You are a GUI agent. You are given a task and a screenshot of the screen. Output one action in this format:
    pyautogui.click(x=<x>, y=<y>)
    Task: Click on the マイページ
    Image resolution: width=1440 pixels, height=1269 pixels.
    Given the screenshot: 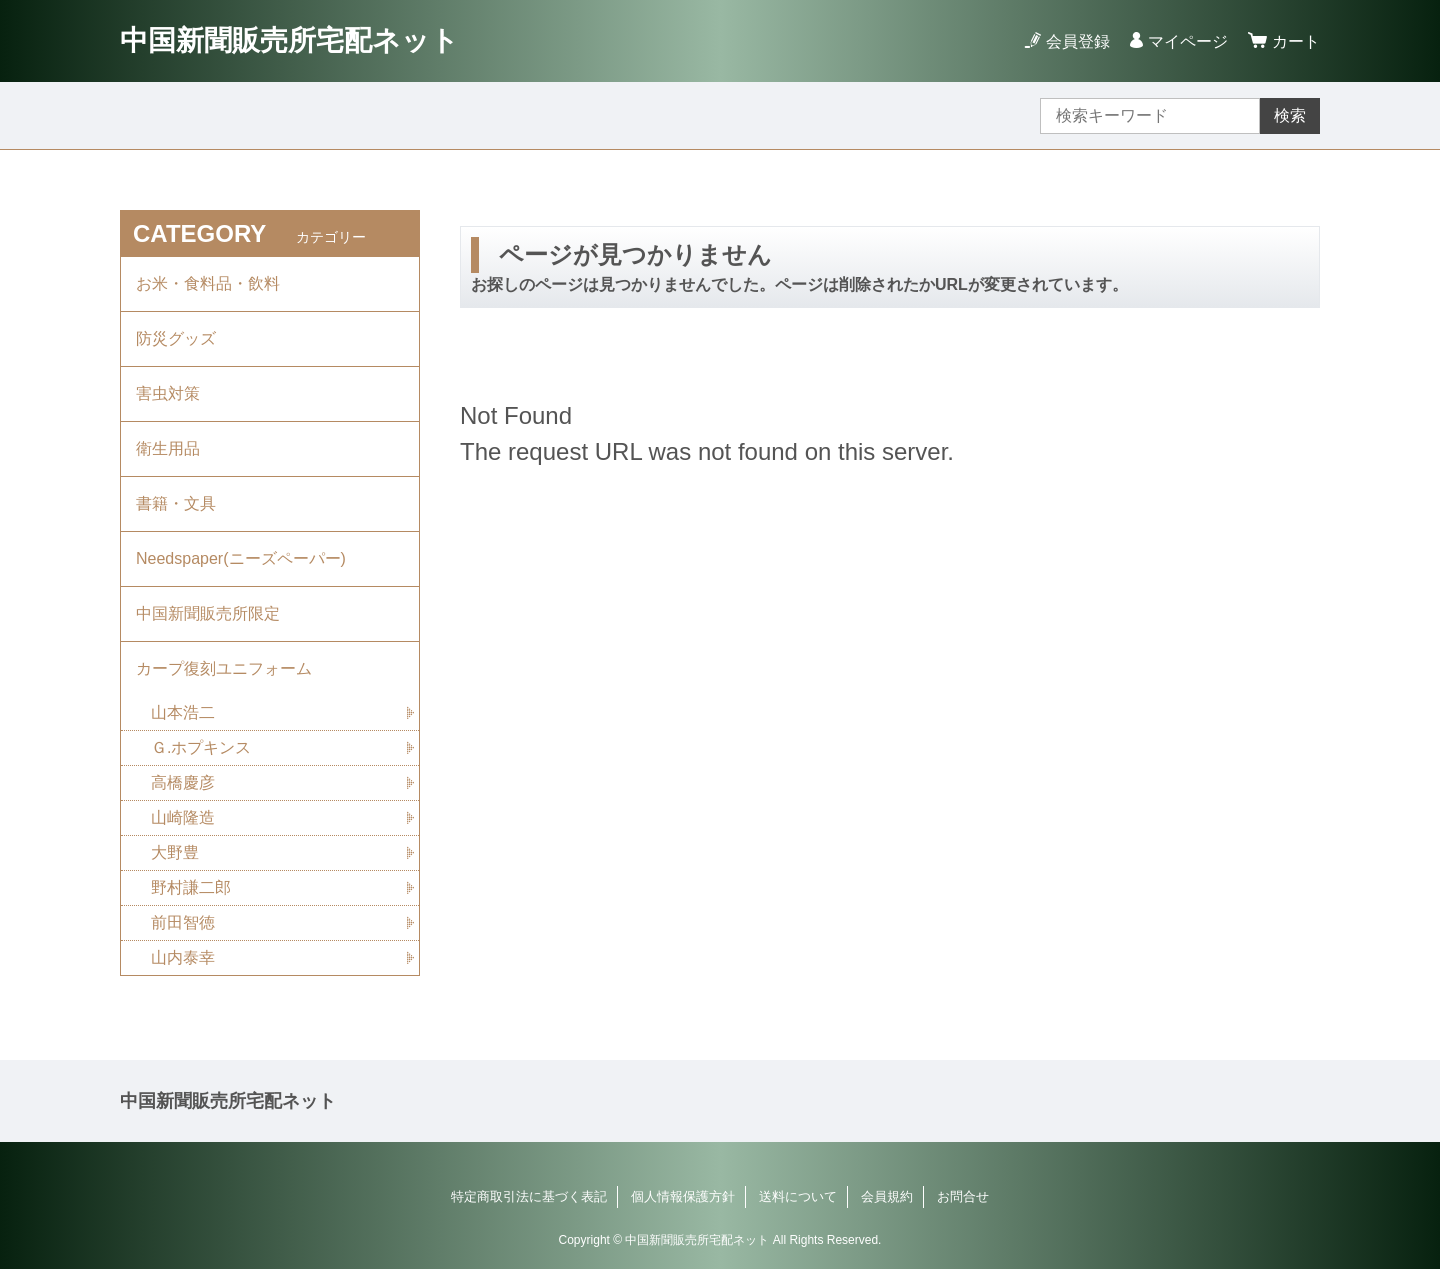 What is the action you would take?
    pyautogui.click(x=1188, y=41)
    